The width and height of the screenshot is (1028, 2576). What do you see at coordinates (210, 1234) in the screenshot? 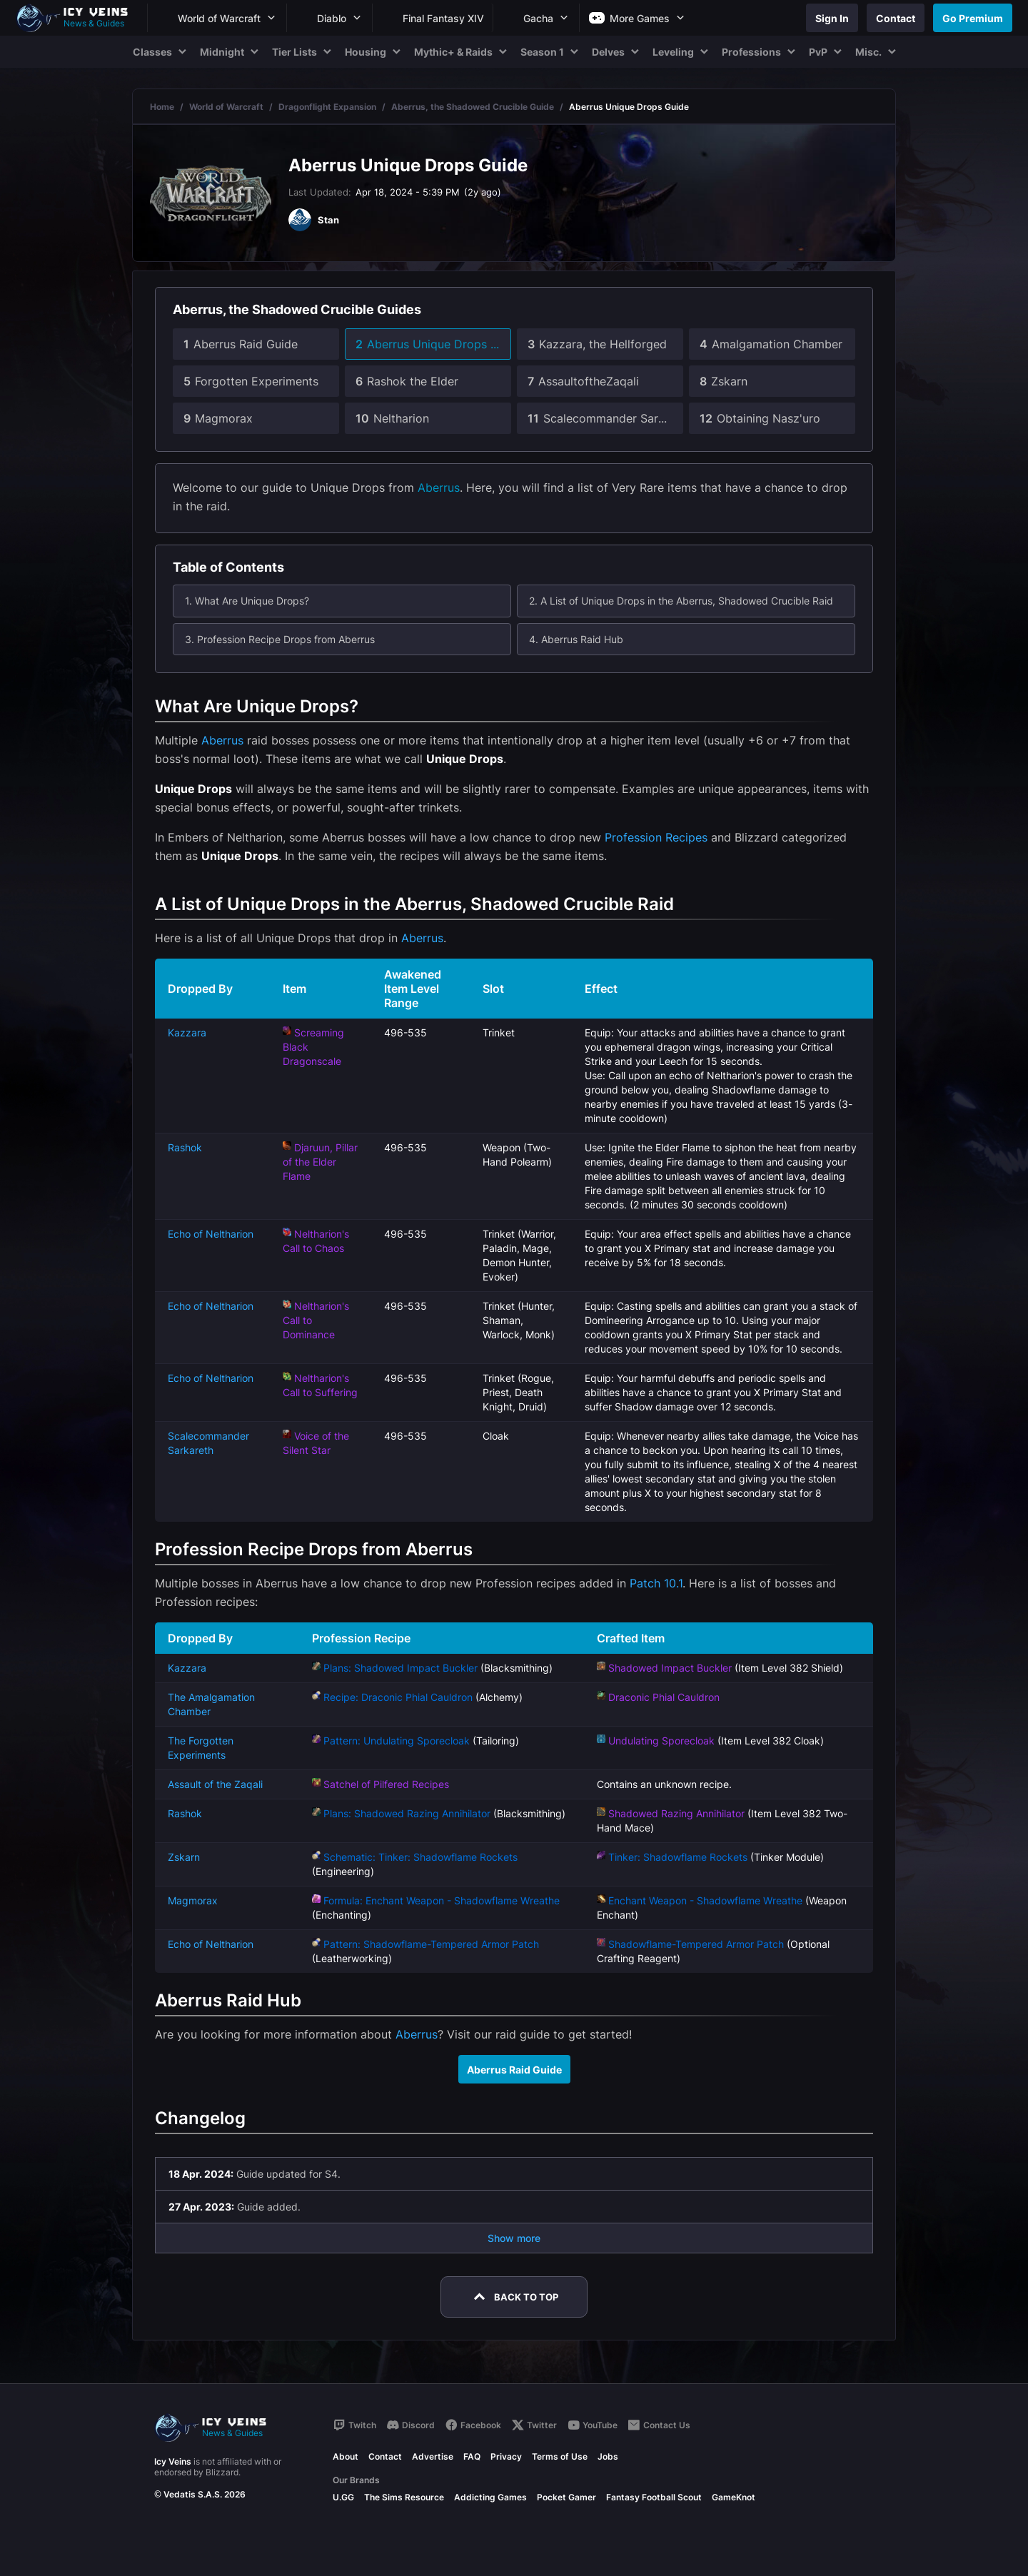
I see `Echo of Neltharion` at bounding box center [210, 1234].